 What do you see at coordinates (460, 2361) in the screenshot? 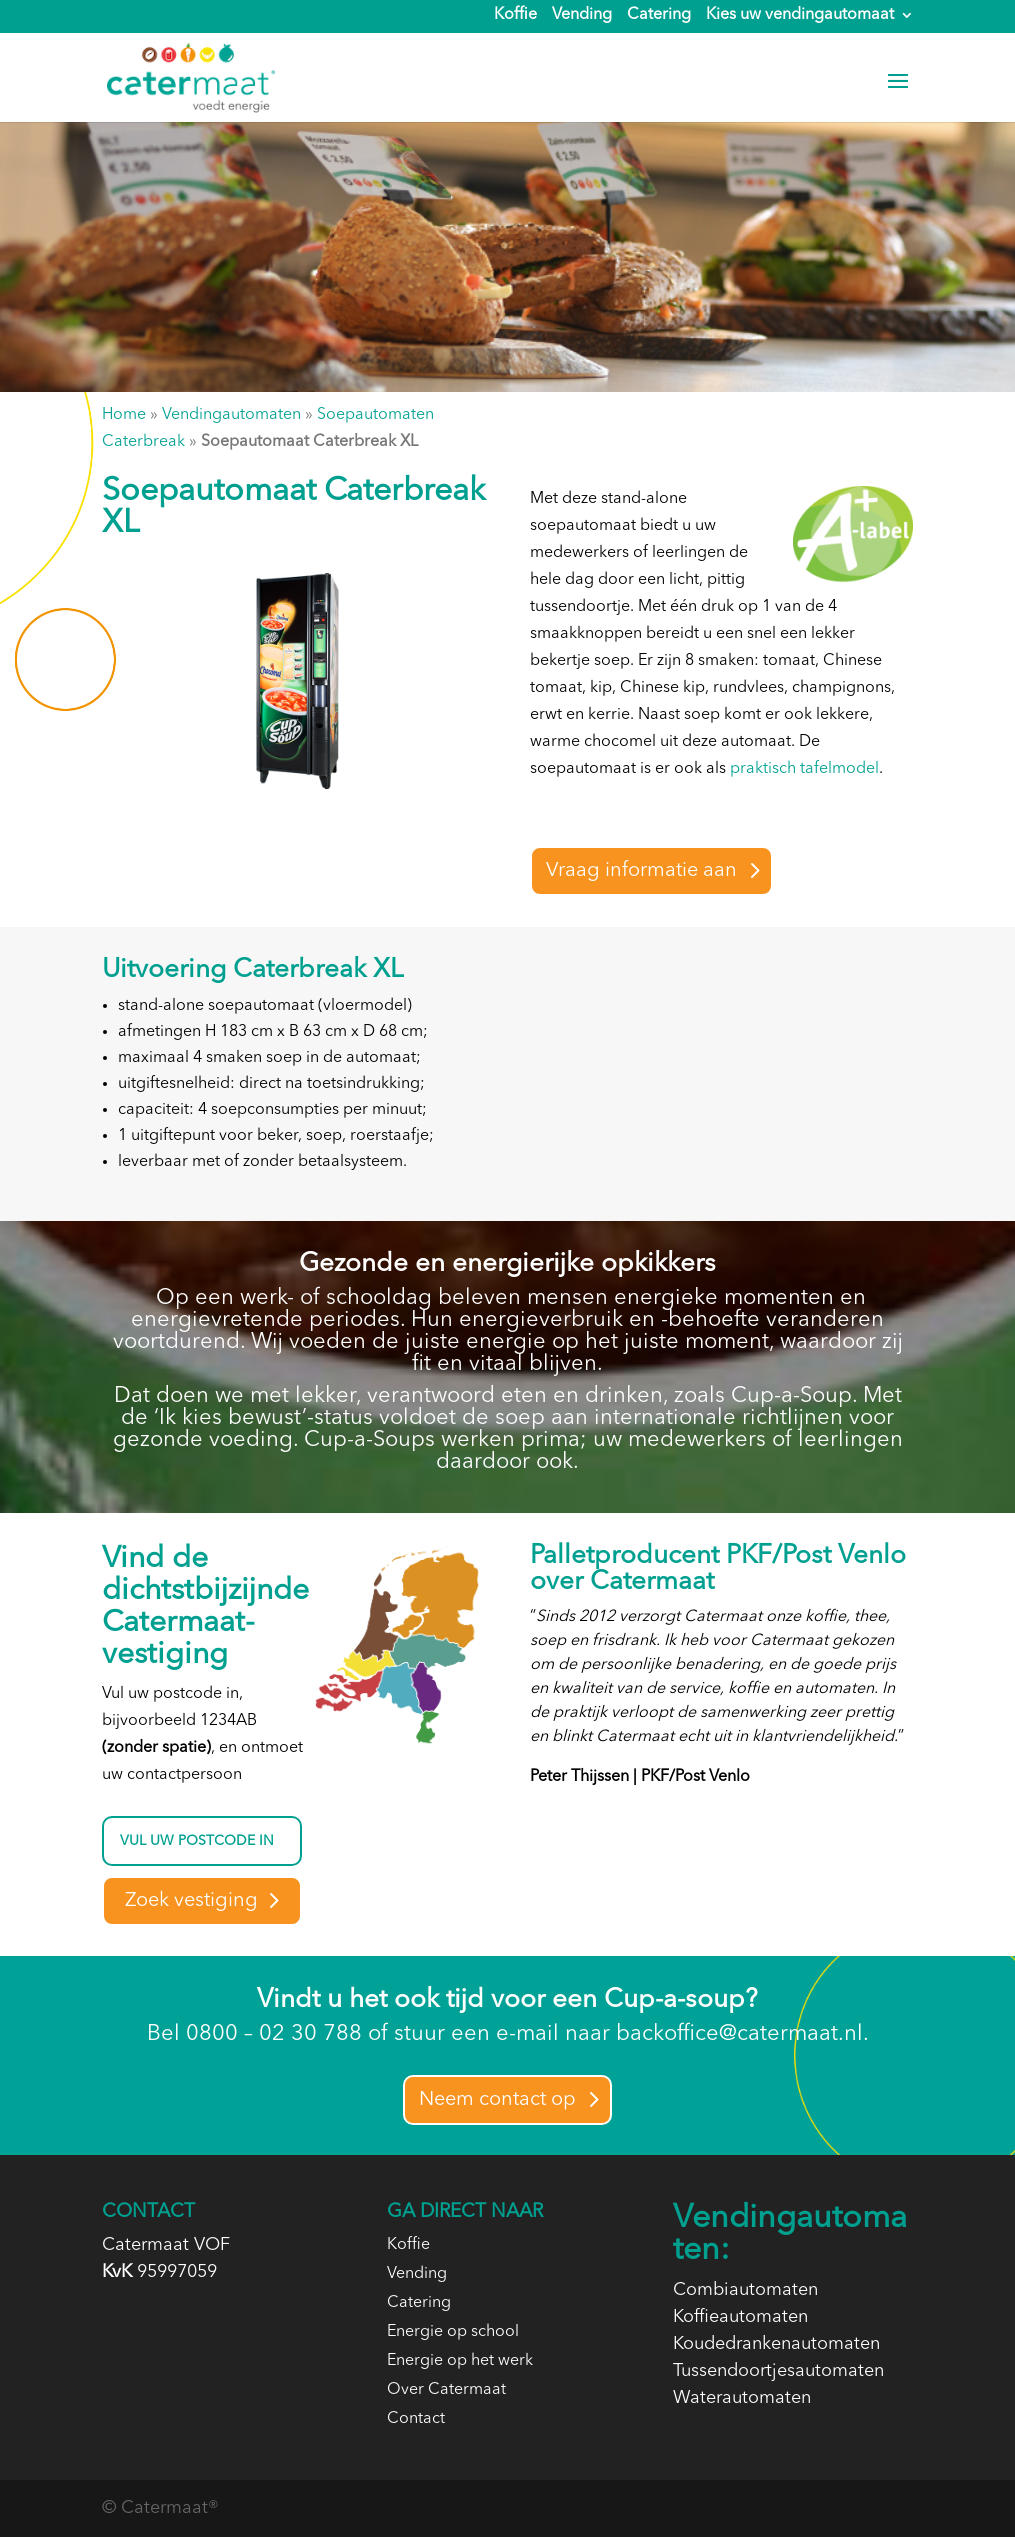
I see `Energie op het werk` at bounding box center [460, 2361].